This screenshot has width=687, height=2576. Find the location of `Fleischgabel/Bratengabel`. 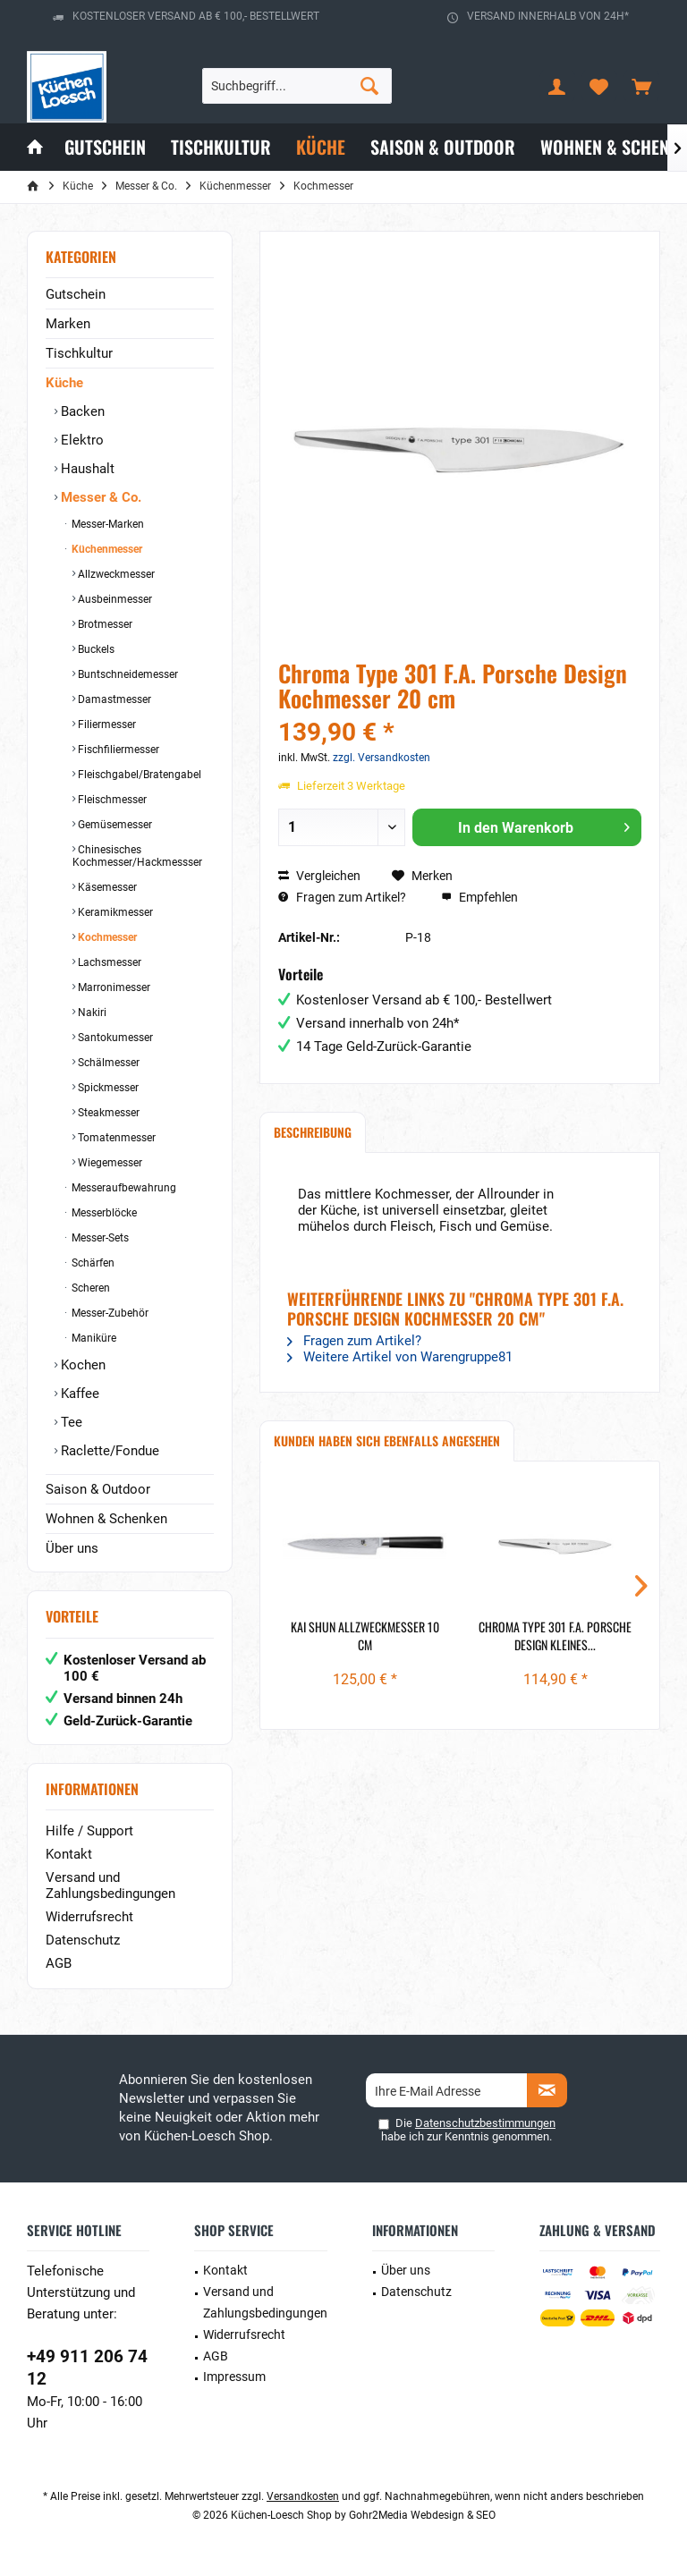

Fleischgabel/Bratengabel is located at coordinates (138, 774).